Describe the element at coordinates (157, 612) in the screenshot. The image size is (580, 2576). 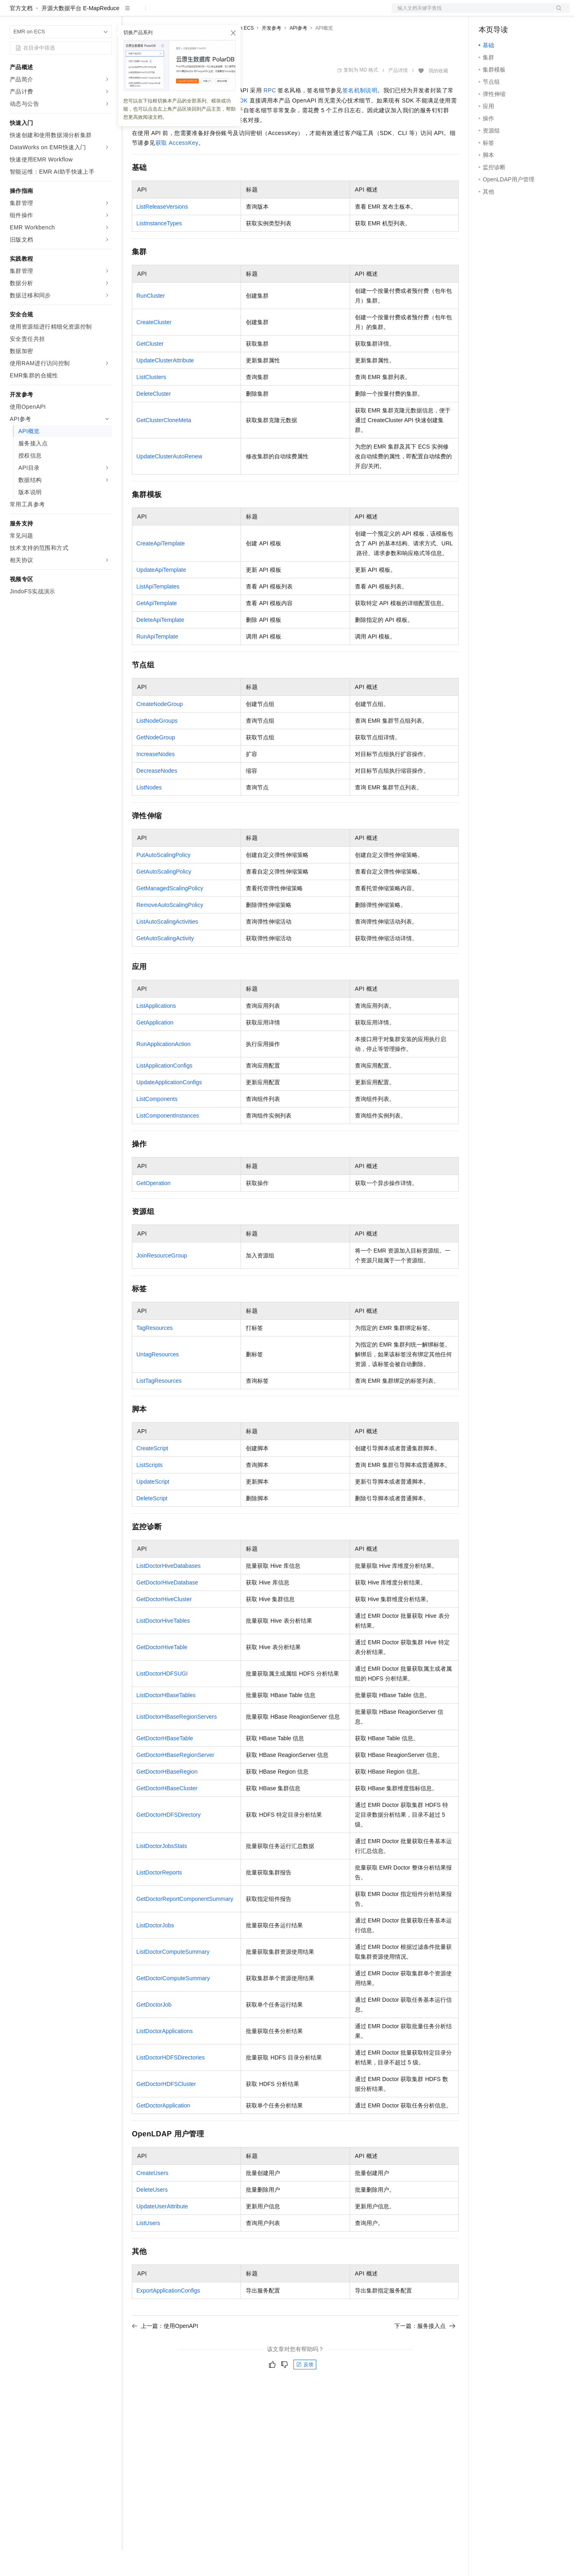
I see `ListApiTemplates` at that location.